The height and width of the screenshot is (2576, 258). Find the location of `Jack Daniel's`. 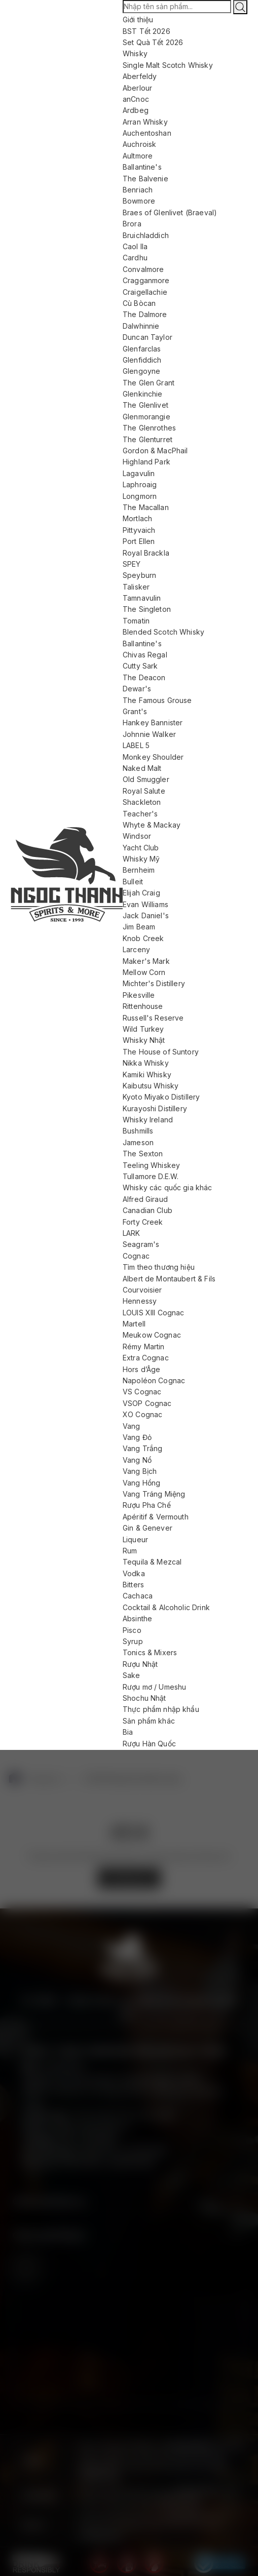

Jack Daniel's is located at coordinates (146, 915).